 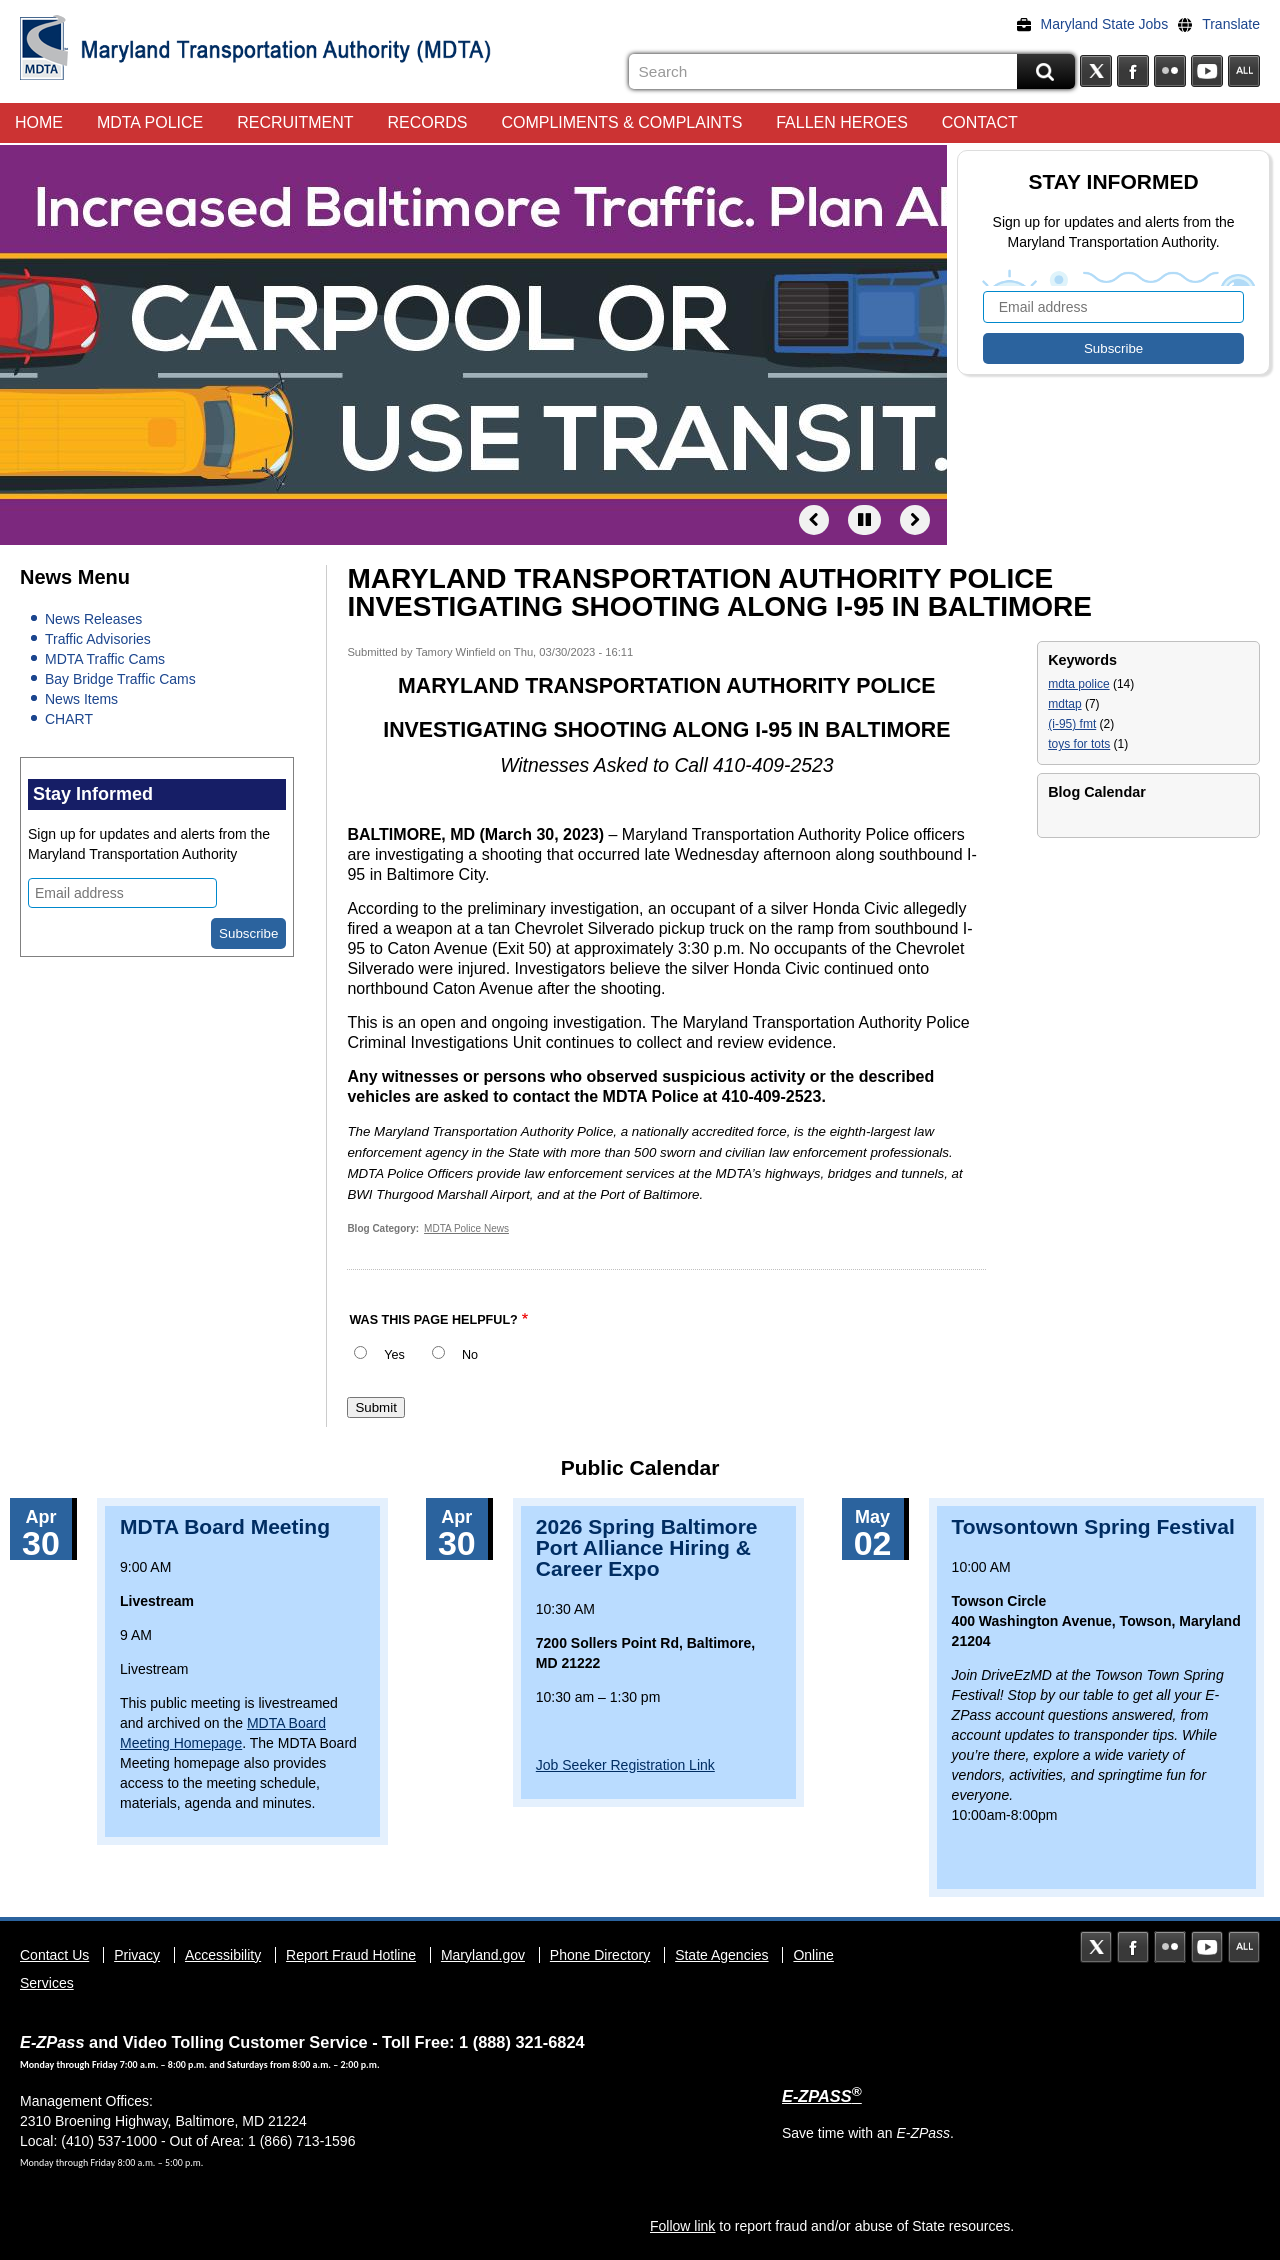 I want to click on MDTA Police, so click(x=150, y=122).